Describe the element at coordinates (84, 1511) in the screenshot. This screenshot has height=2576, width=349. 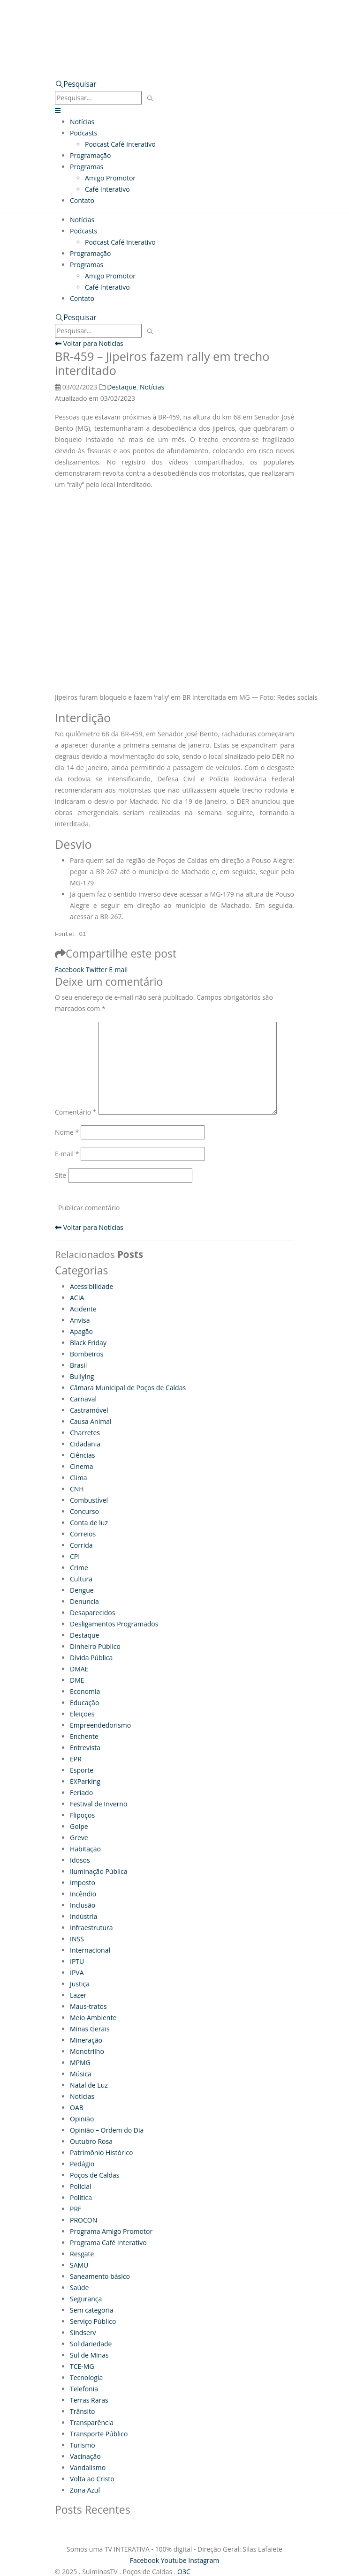
I see `Concurso` at that location.